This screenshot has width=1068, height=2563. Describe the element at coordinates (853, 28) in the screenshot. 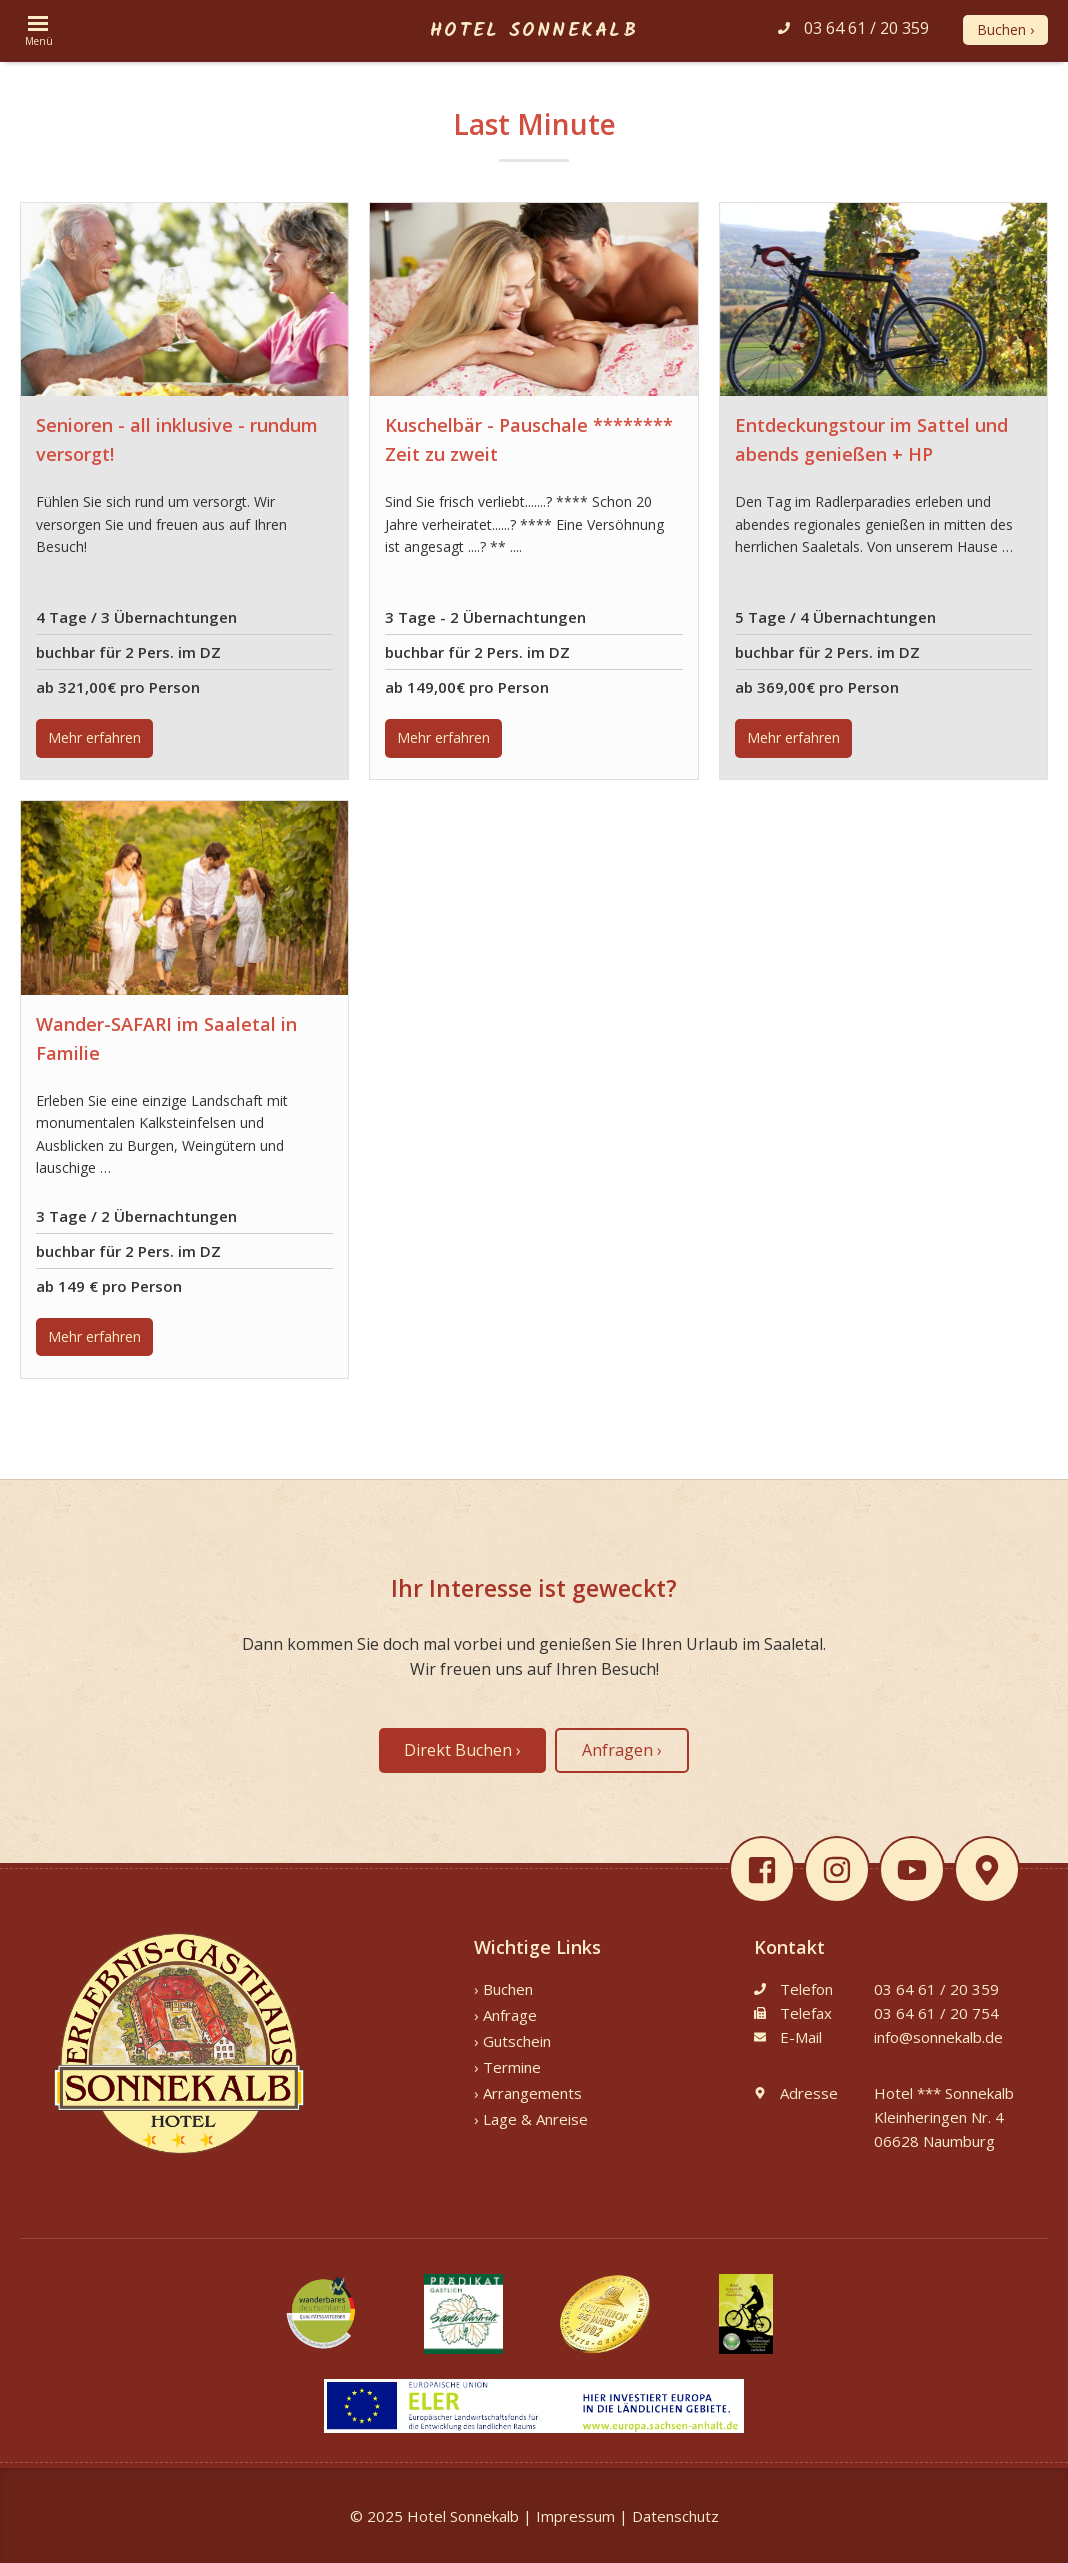

I see `03 64 61 / 20 359` at that location.